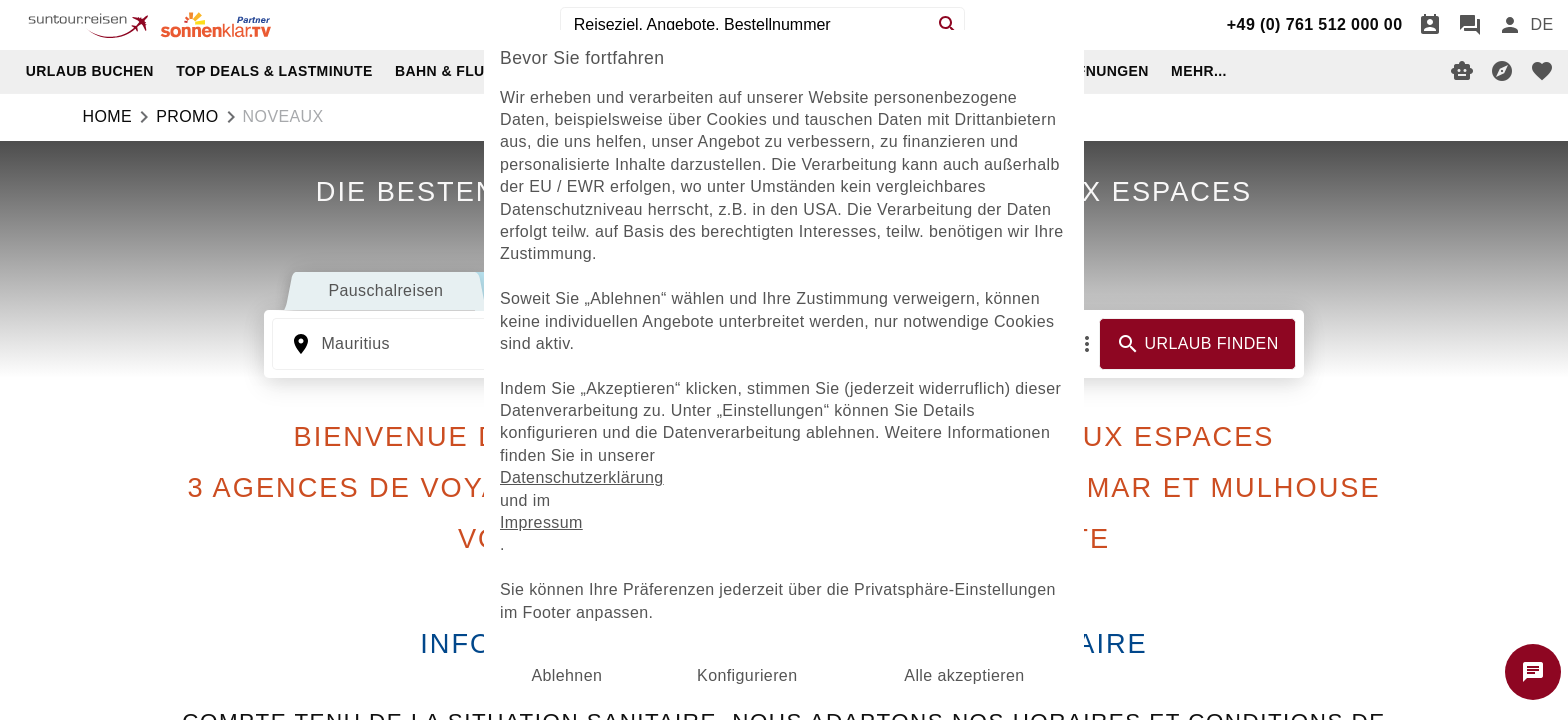  What do you see at coordinates (541, 522) in the screenshot?
I see `Impressum` at bounding box center [541, 522].